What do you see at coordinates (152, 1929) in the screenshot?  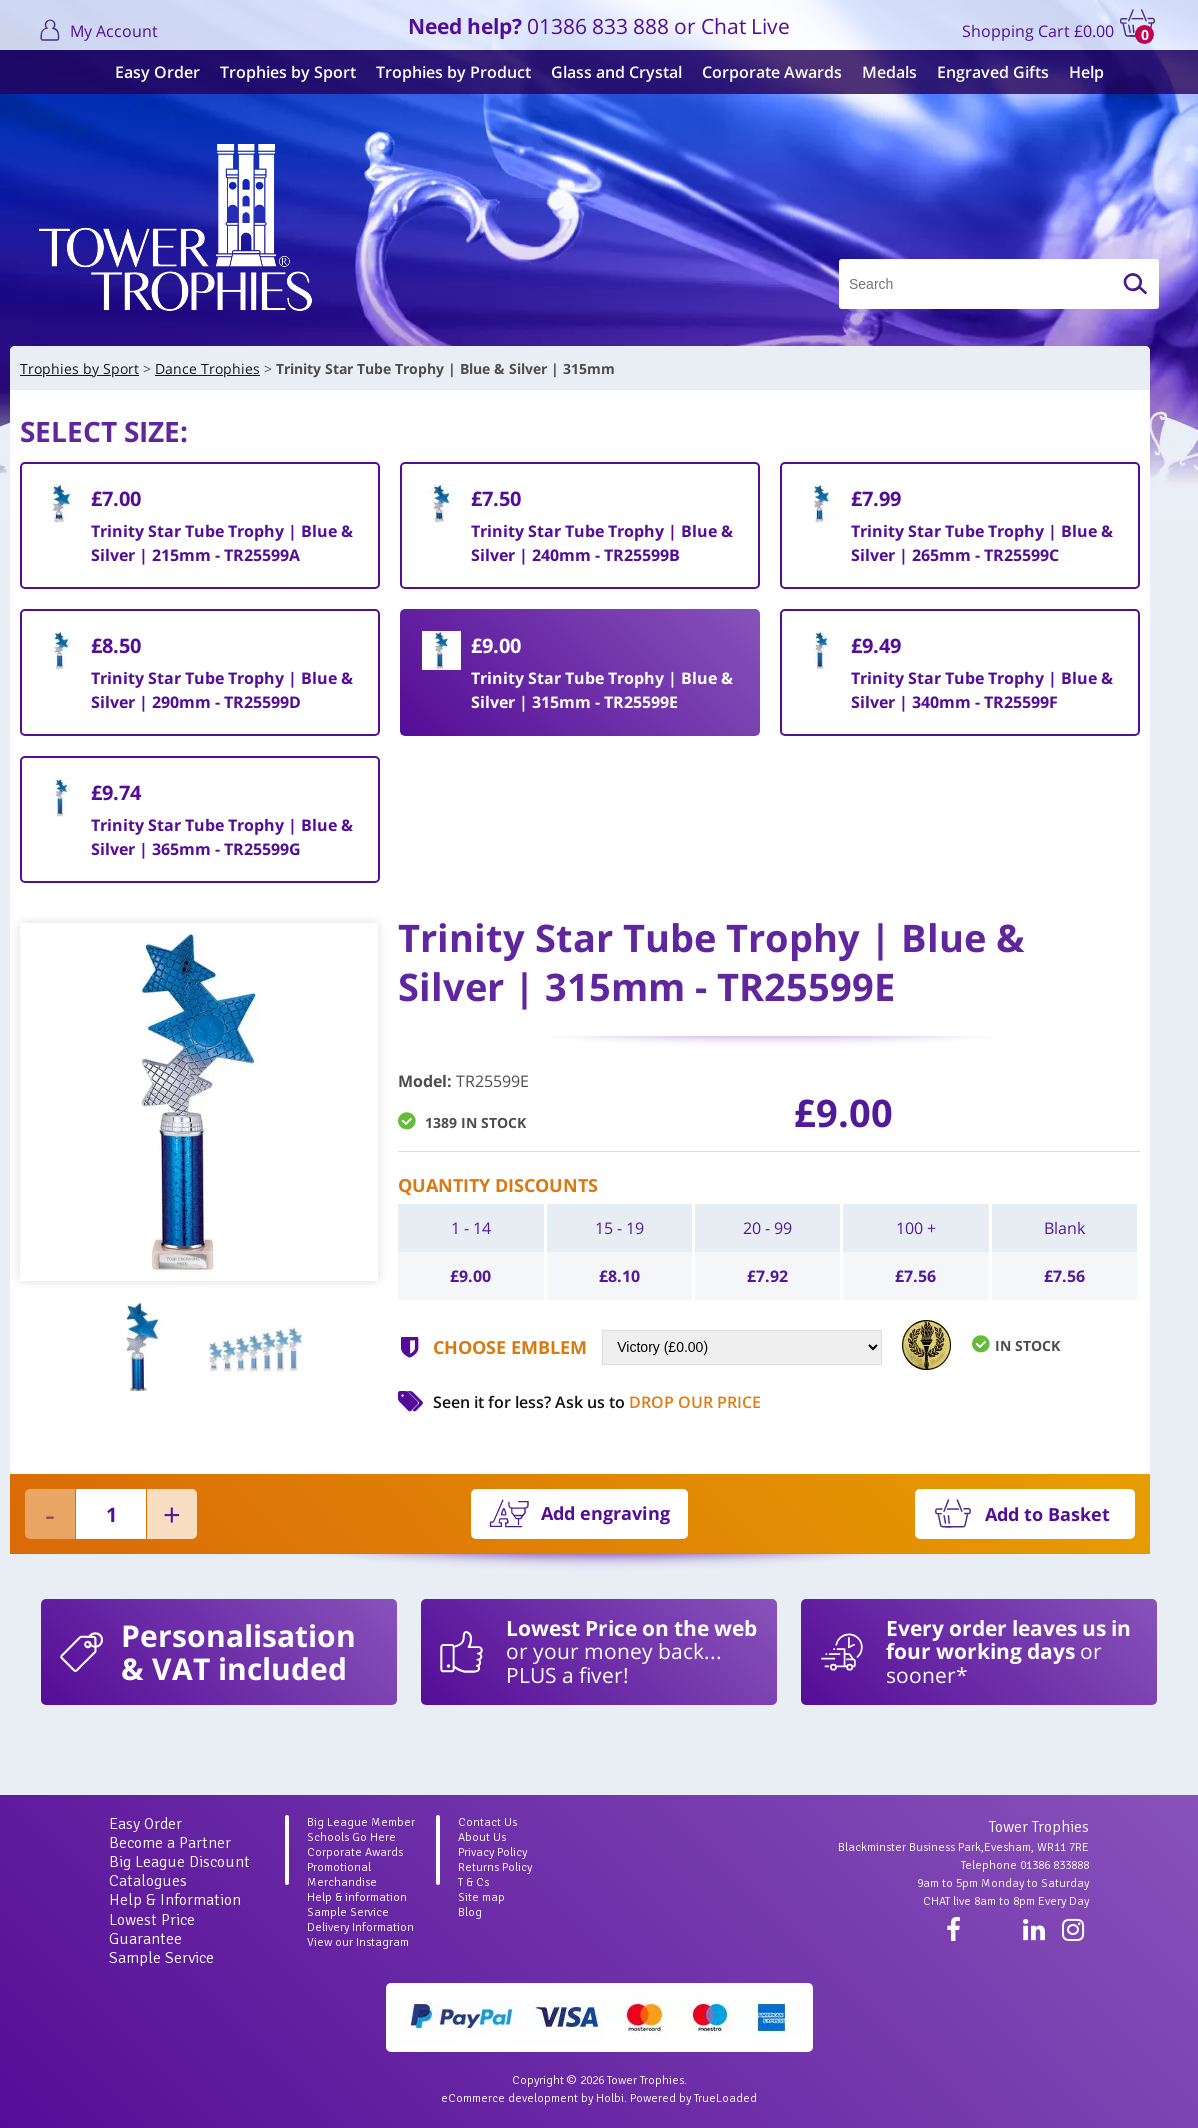 I see `Lowest Price Guarantee` at bounding box center [152, 1929].